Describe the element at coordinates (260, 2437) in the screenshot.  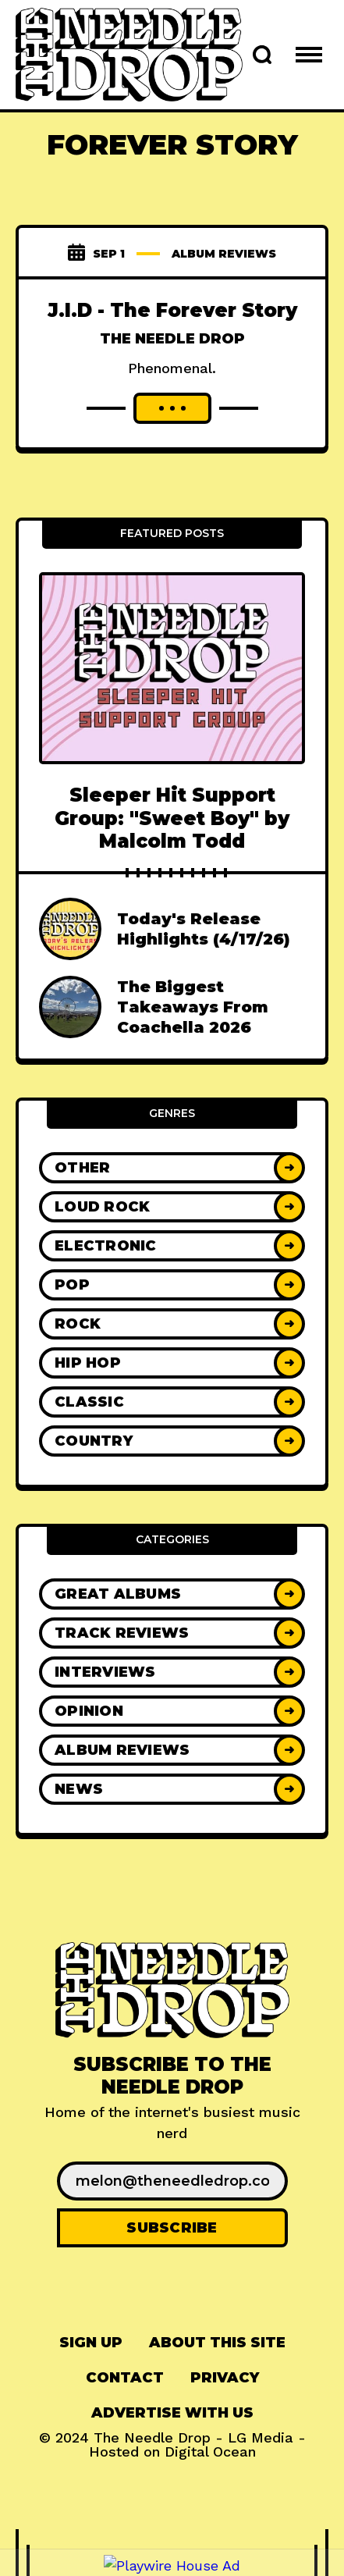
I see `LG Media` at that location.